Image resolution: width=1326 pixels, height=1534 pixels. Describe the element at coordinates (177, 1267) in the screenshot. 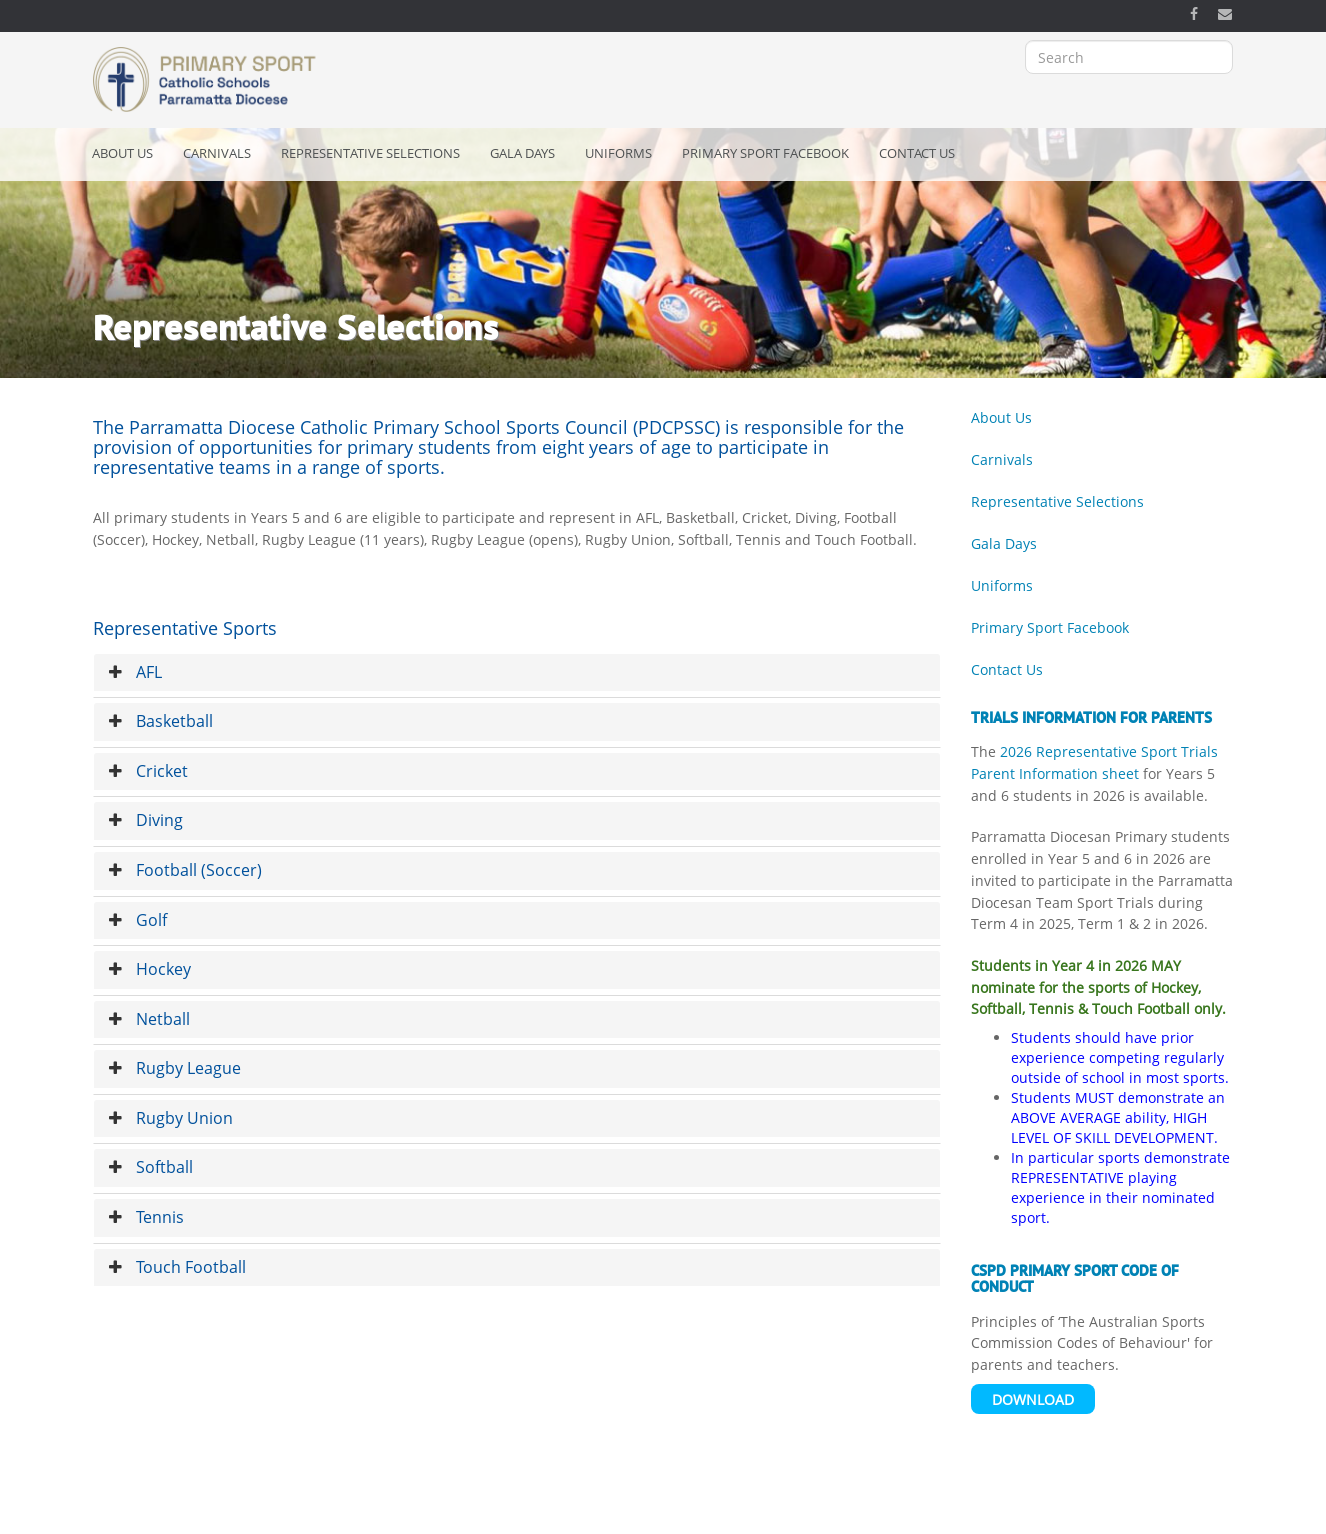

I see `Touch Football [button]` at that location.